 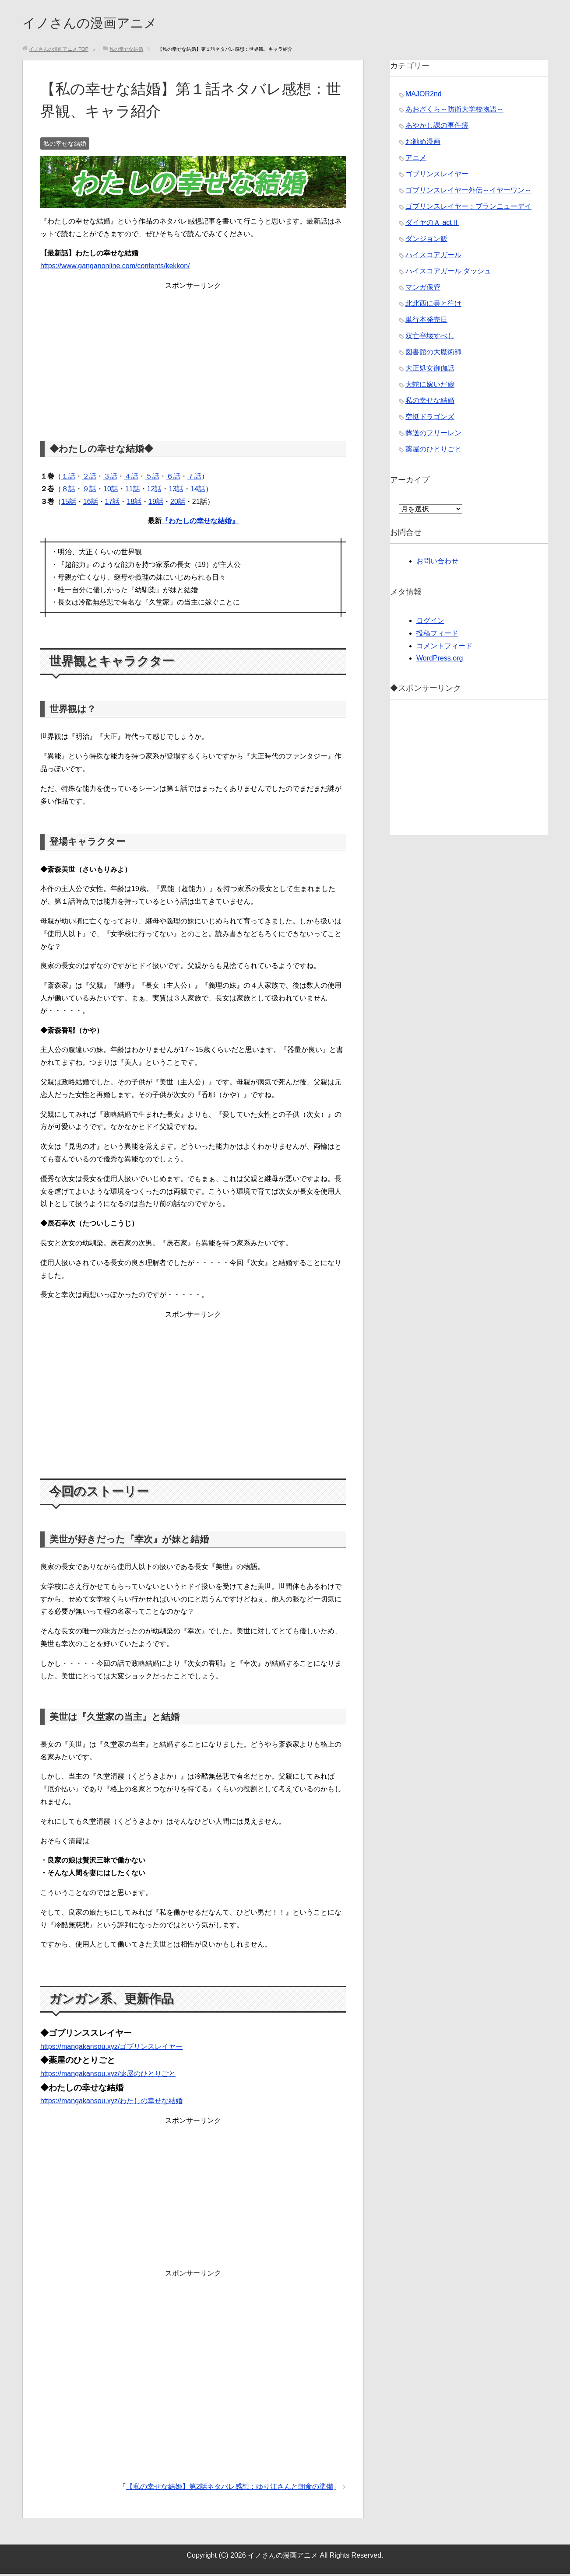 What do you see at coordinates (177, 503) in the screenshot?
I see `20話` at bounding box center [177, 503].